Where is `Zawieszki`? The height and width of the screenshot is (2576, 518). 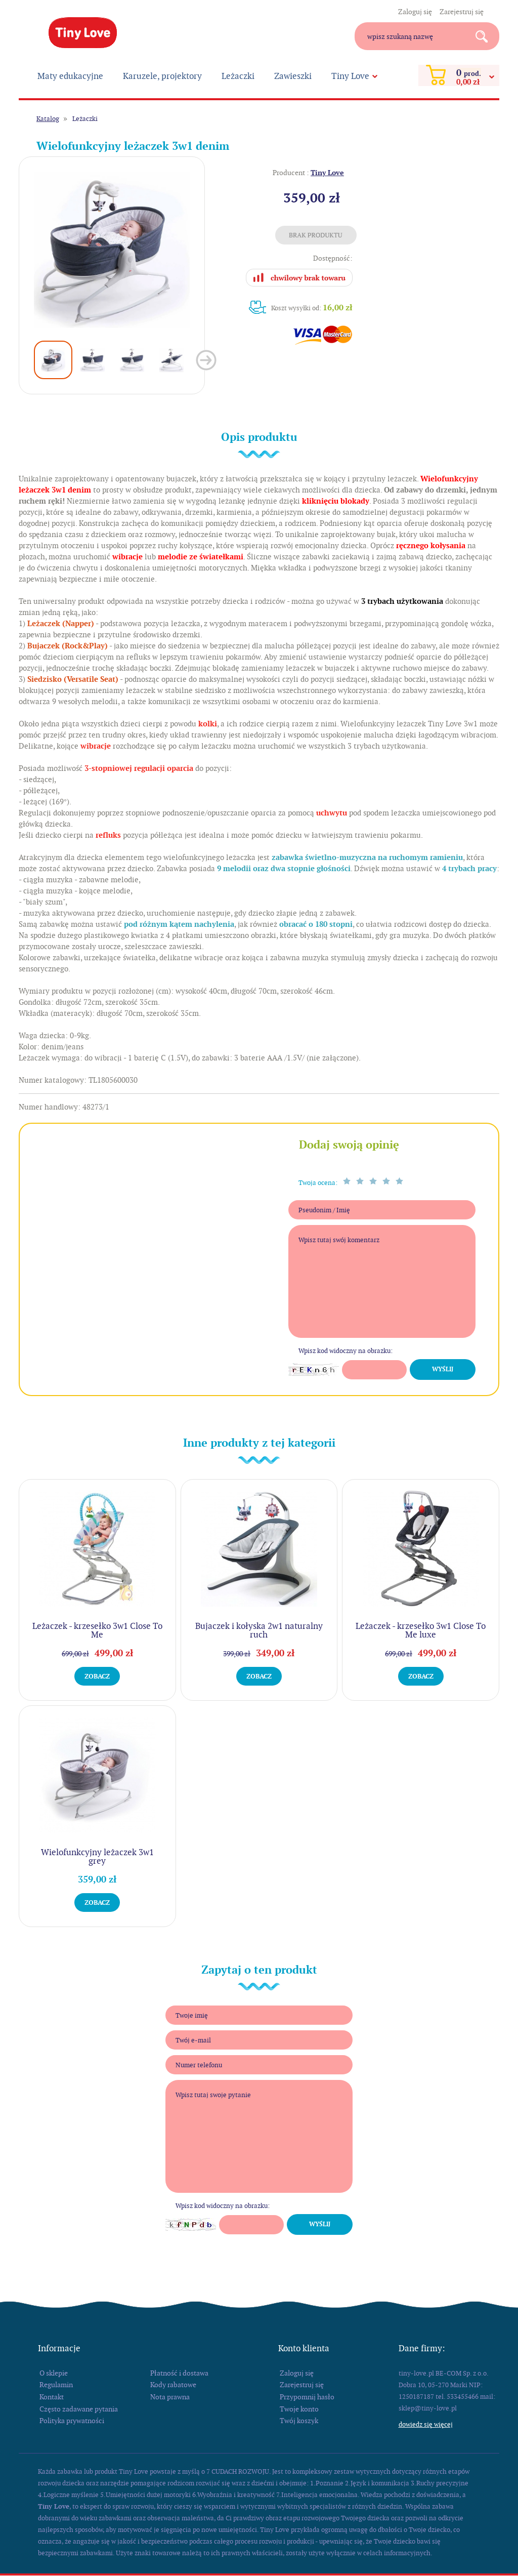 Zawieszki is located at coordinates (293, 75).